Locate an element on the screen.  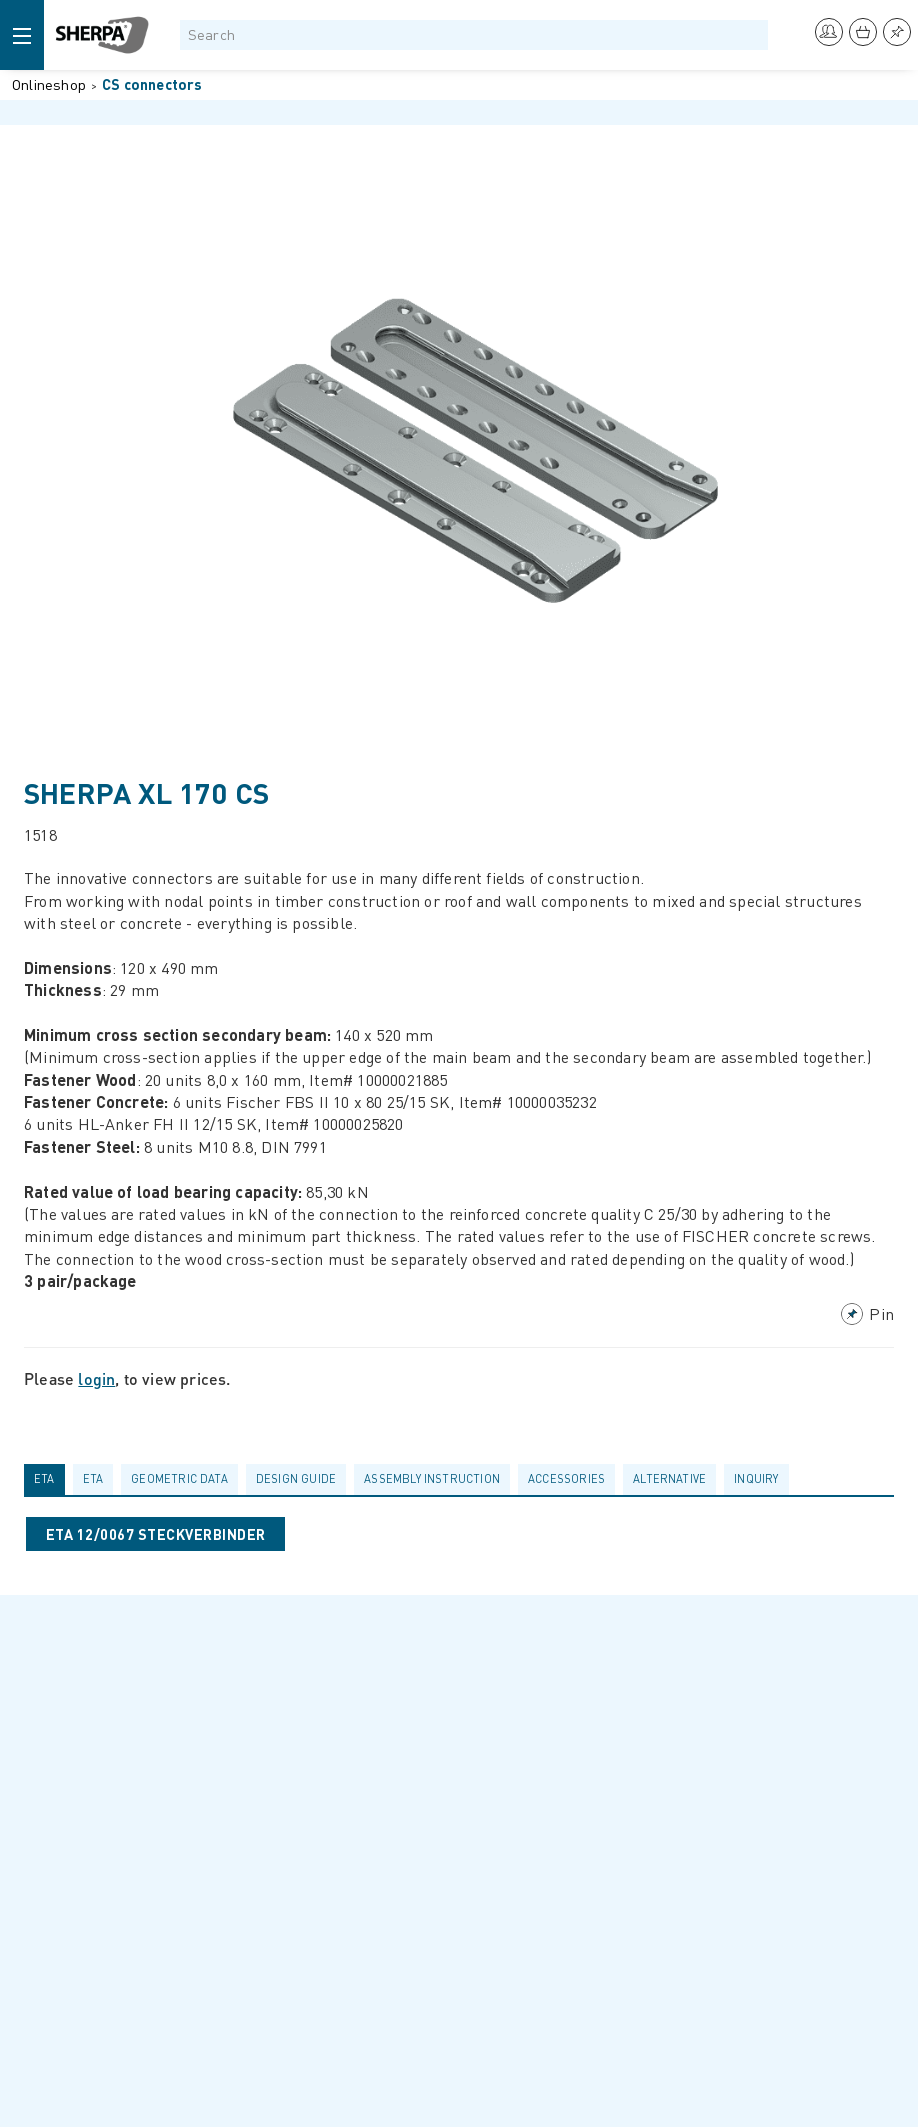
CS connectors is located at coordinates (152, 84).